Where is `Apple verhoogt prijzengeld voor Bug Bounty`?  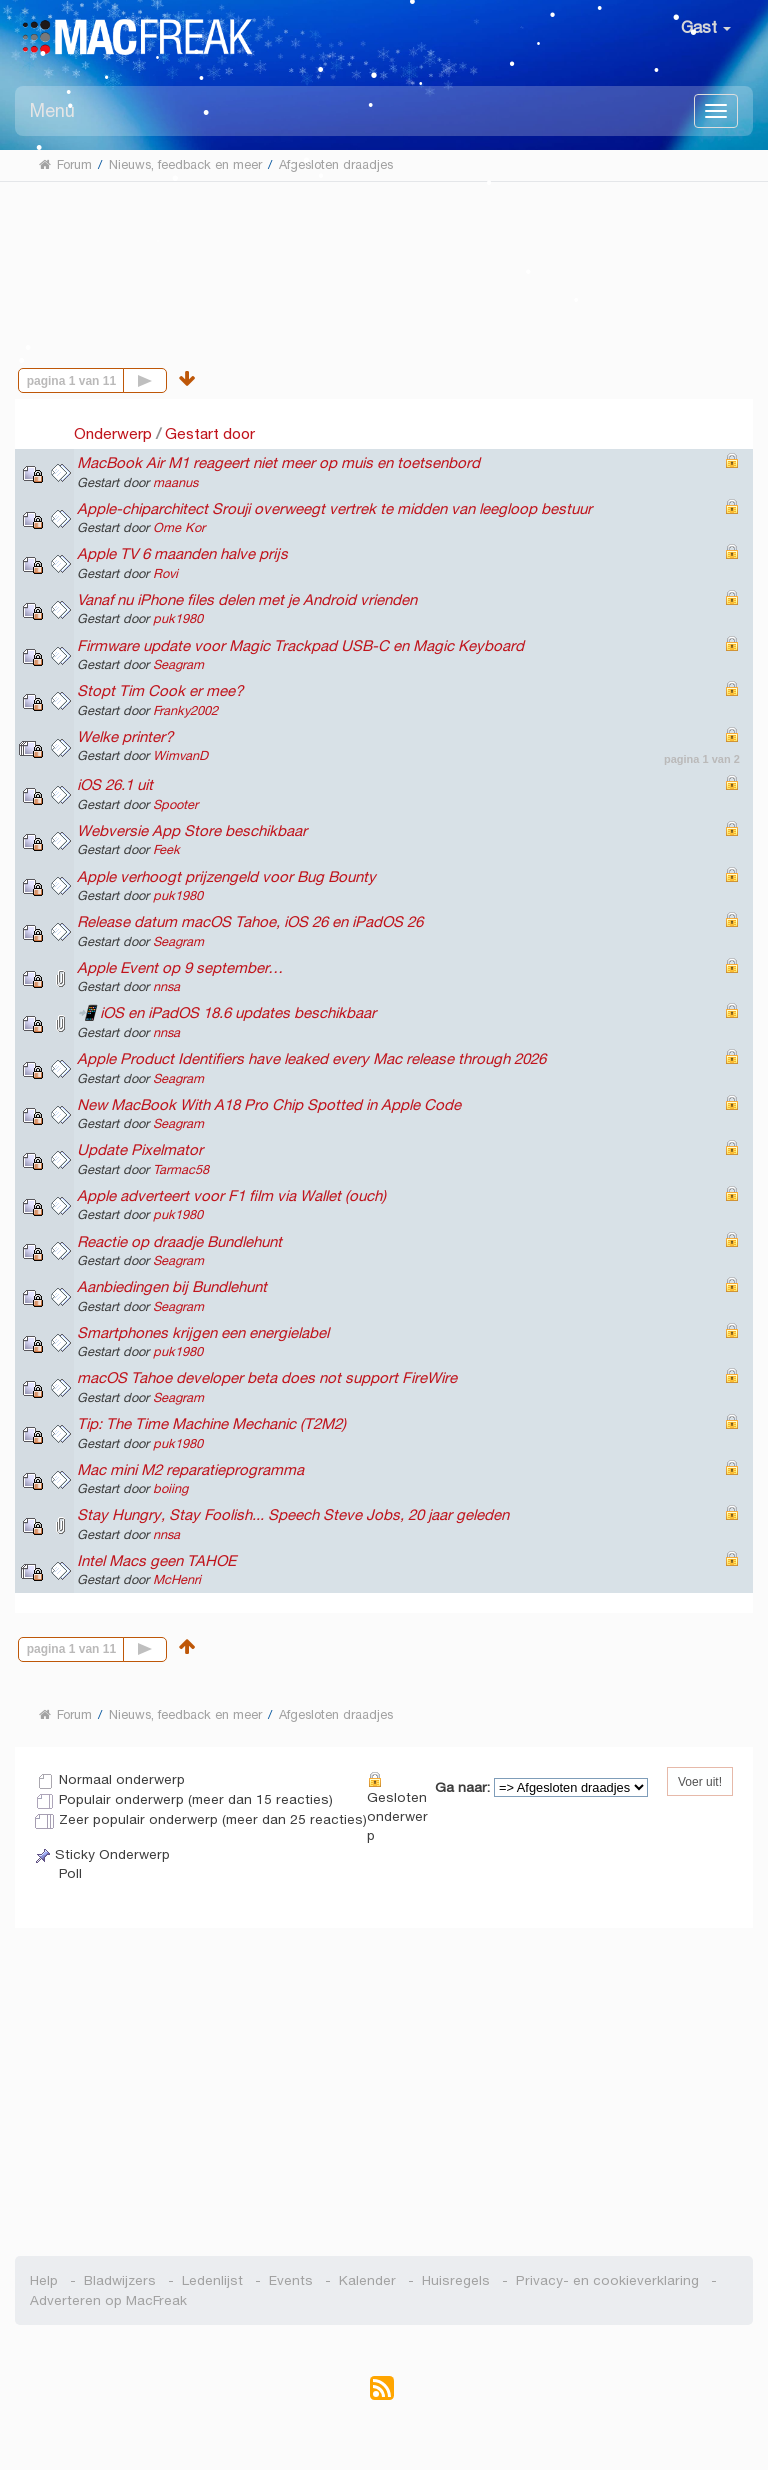 Apple verhoogt prijzengeld voor Bug Bounty is located at coordinates (226, 876).